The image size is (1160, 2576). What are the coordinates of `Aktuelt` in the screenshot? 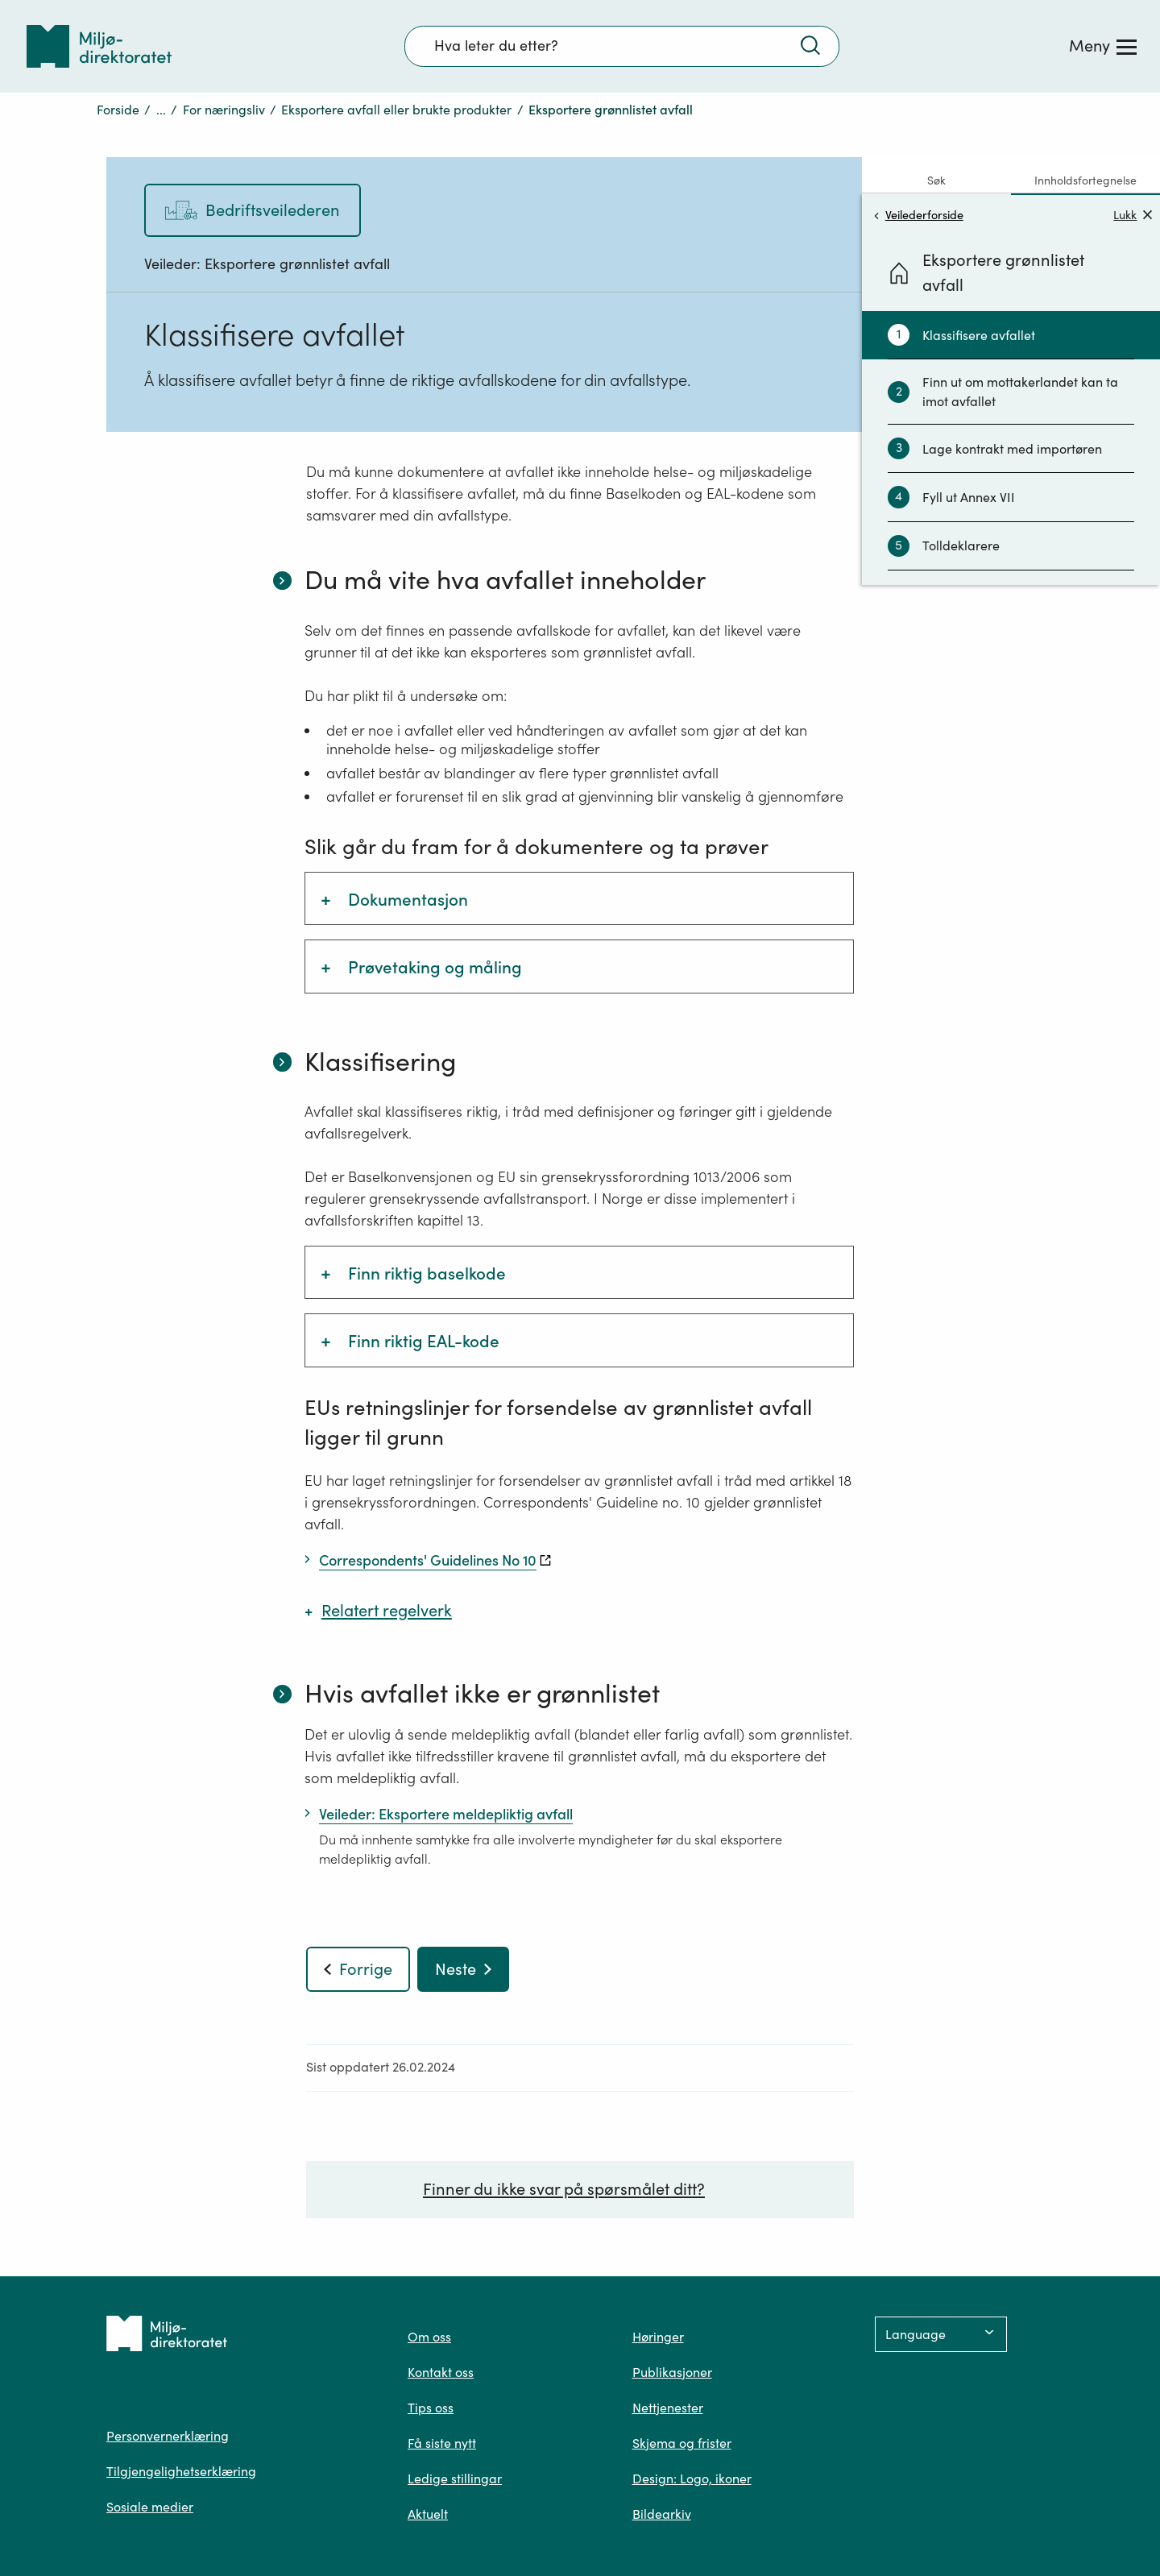 It's located at (428, 2514).